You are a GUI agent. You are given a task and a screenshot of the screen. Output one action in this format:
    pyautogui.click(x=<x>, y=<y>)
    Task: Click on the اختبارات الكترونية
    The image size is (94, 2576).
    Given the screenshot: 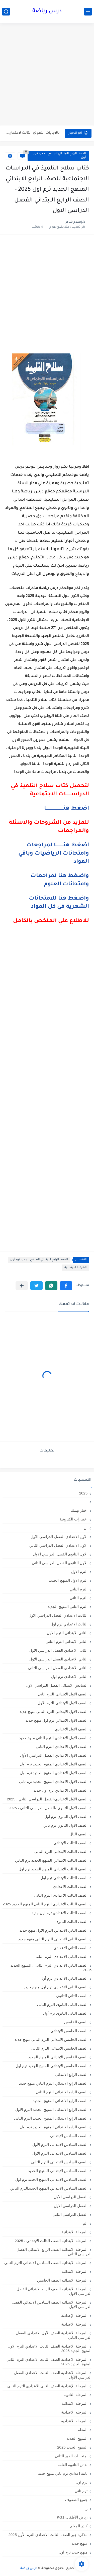 What is the action you would take?
    pyautogui.click(x=73, y=1519)
    